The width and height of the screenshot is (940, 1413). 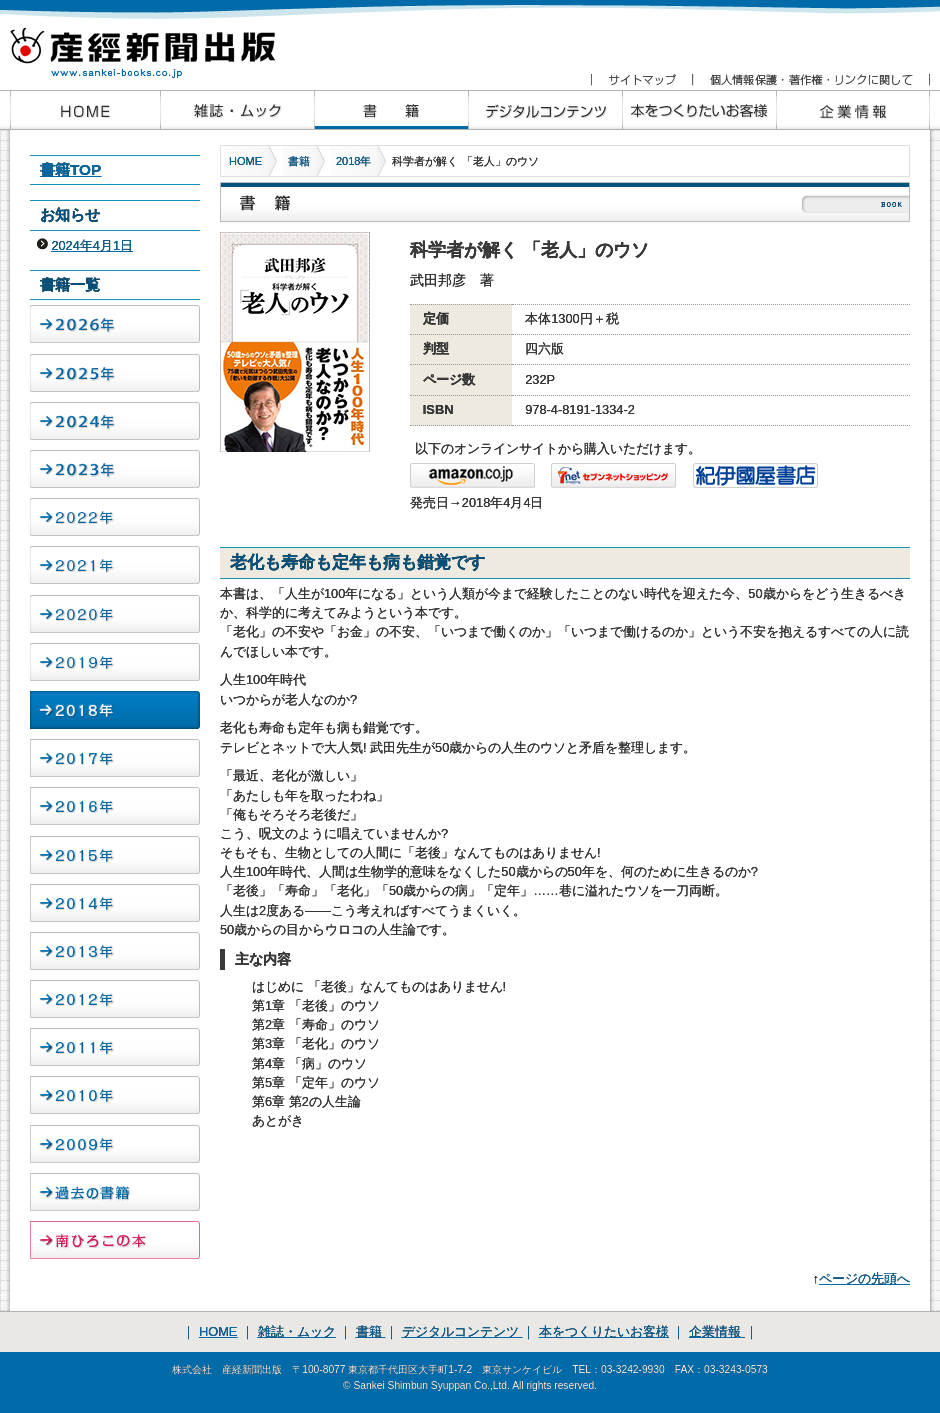 I want to click on サイトマップ, so click(x=641, y=80).